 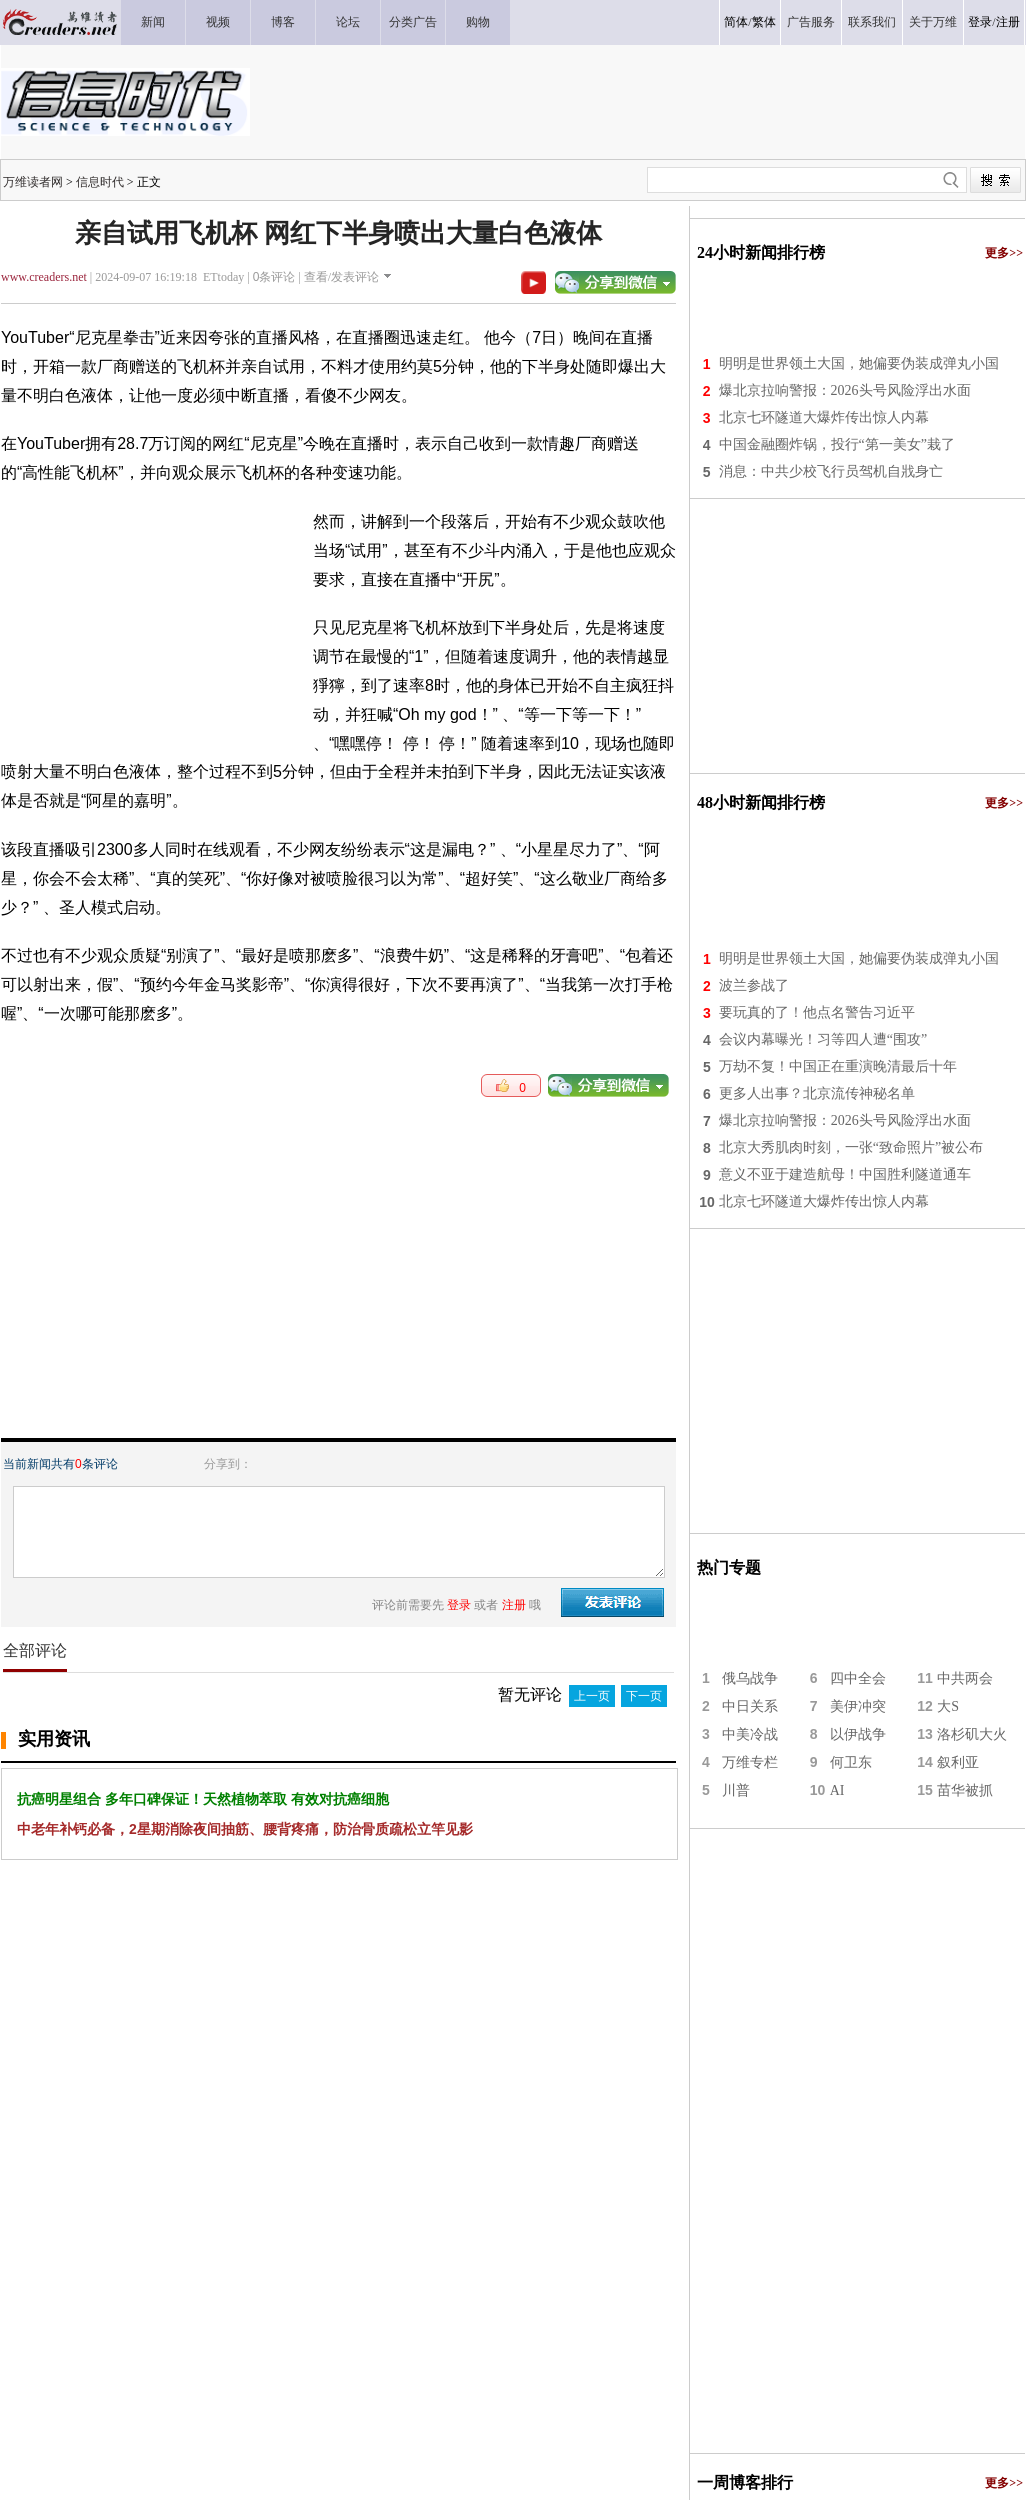 What do you see at coordinates (736, 1790) in the screenshot?
I see `川普` at bounding box center [736, 1790].